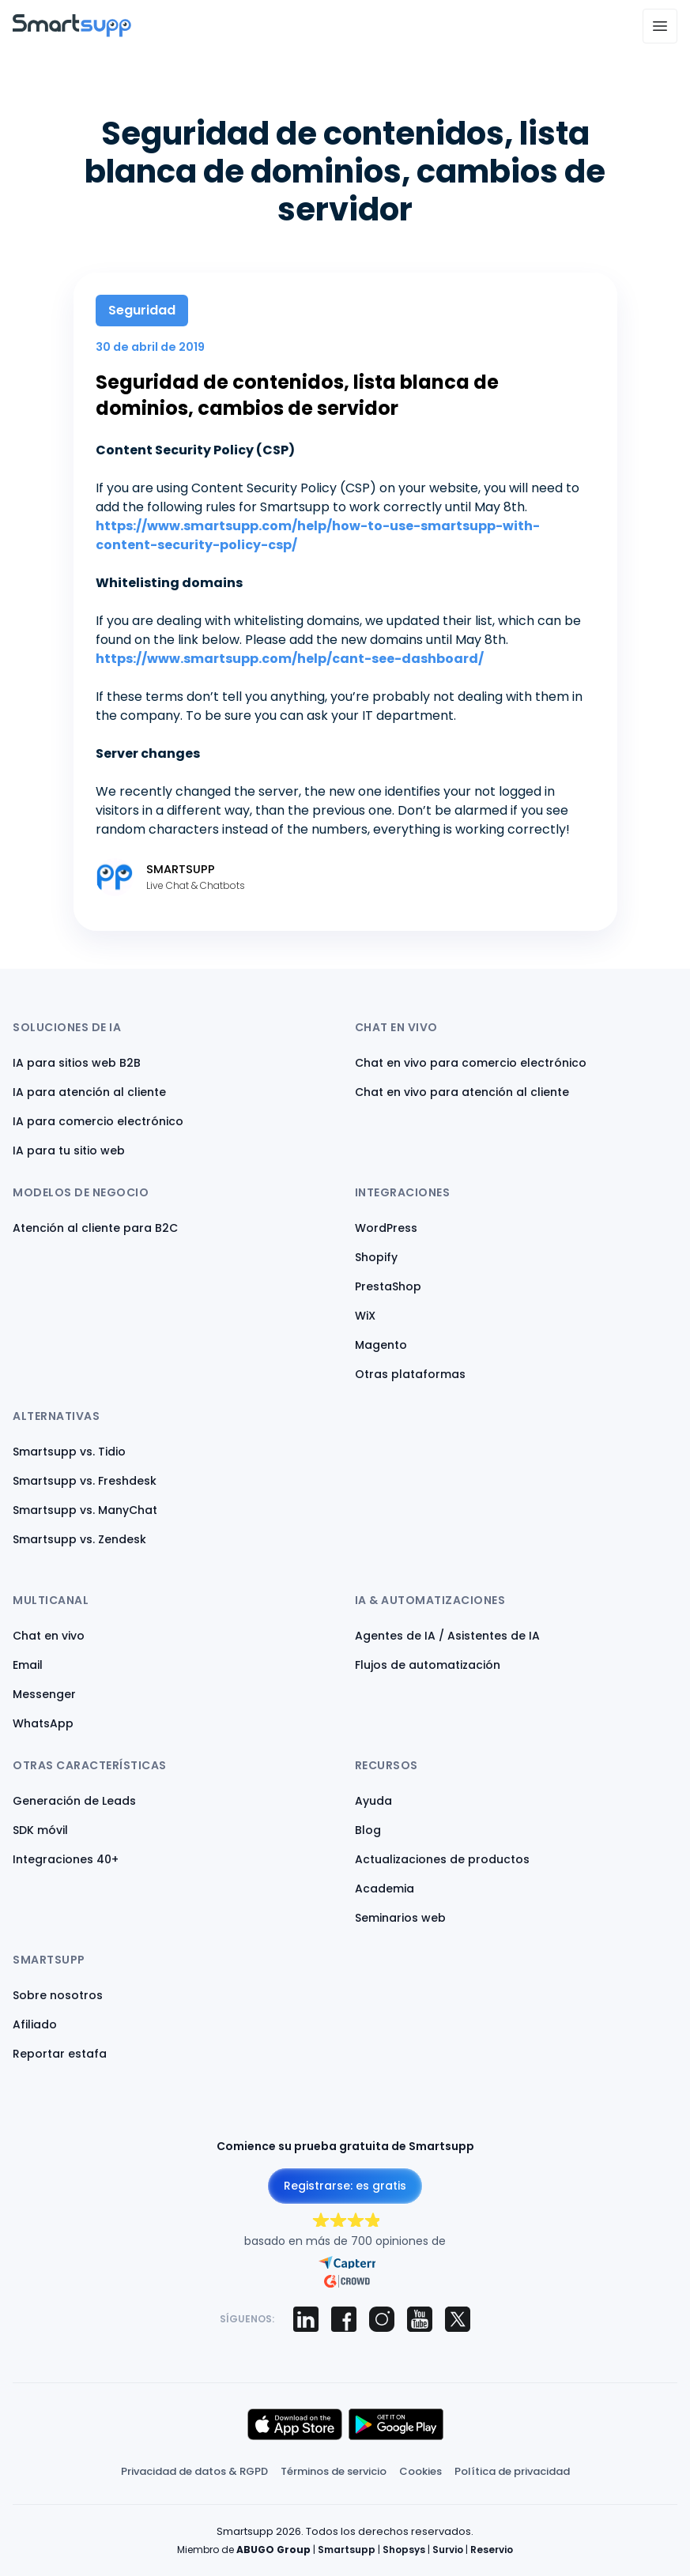  Describe the element at coordinates (84, 1481) in the screenshot. I see `Smartsupp vs. Freshdesk` at that location.